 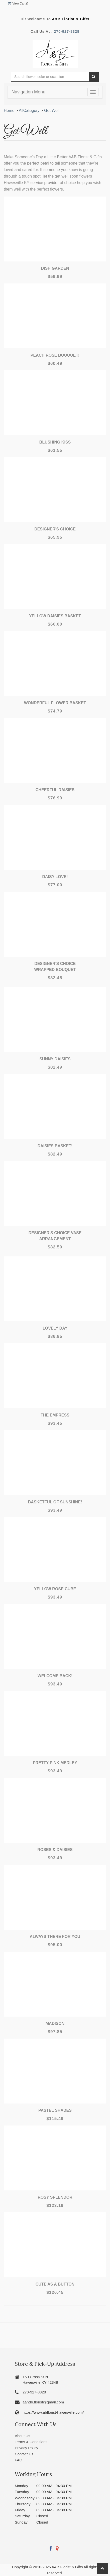 What do you see at coordinates (55, 1415) in the screenshot?
I see `The Empress` at bounding box center [55, 1415].